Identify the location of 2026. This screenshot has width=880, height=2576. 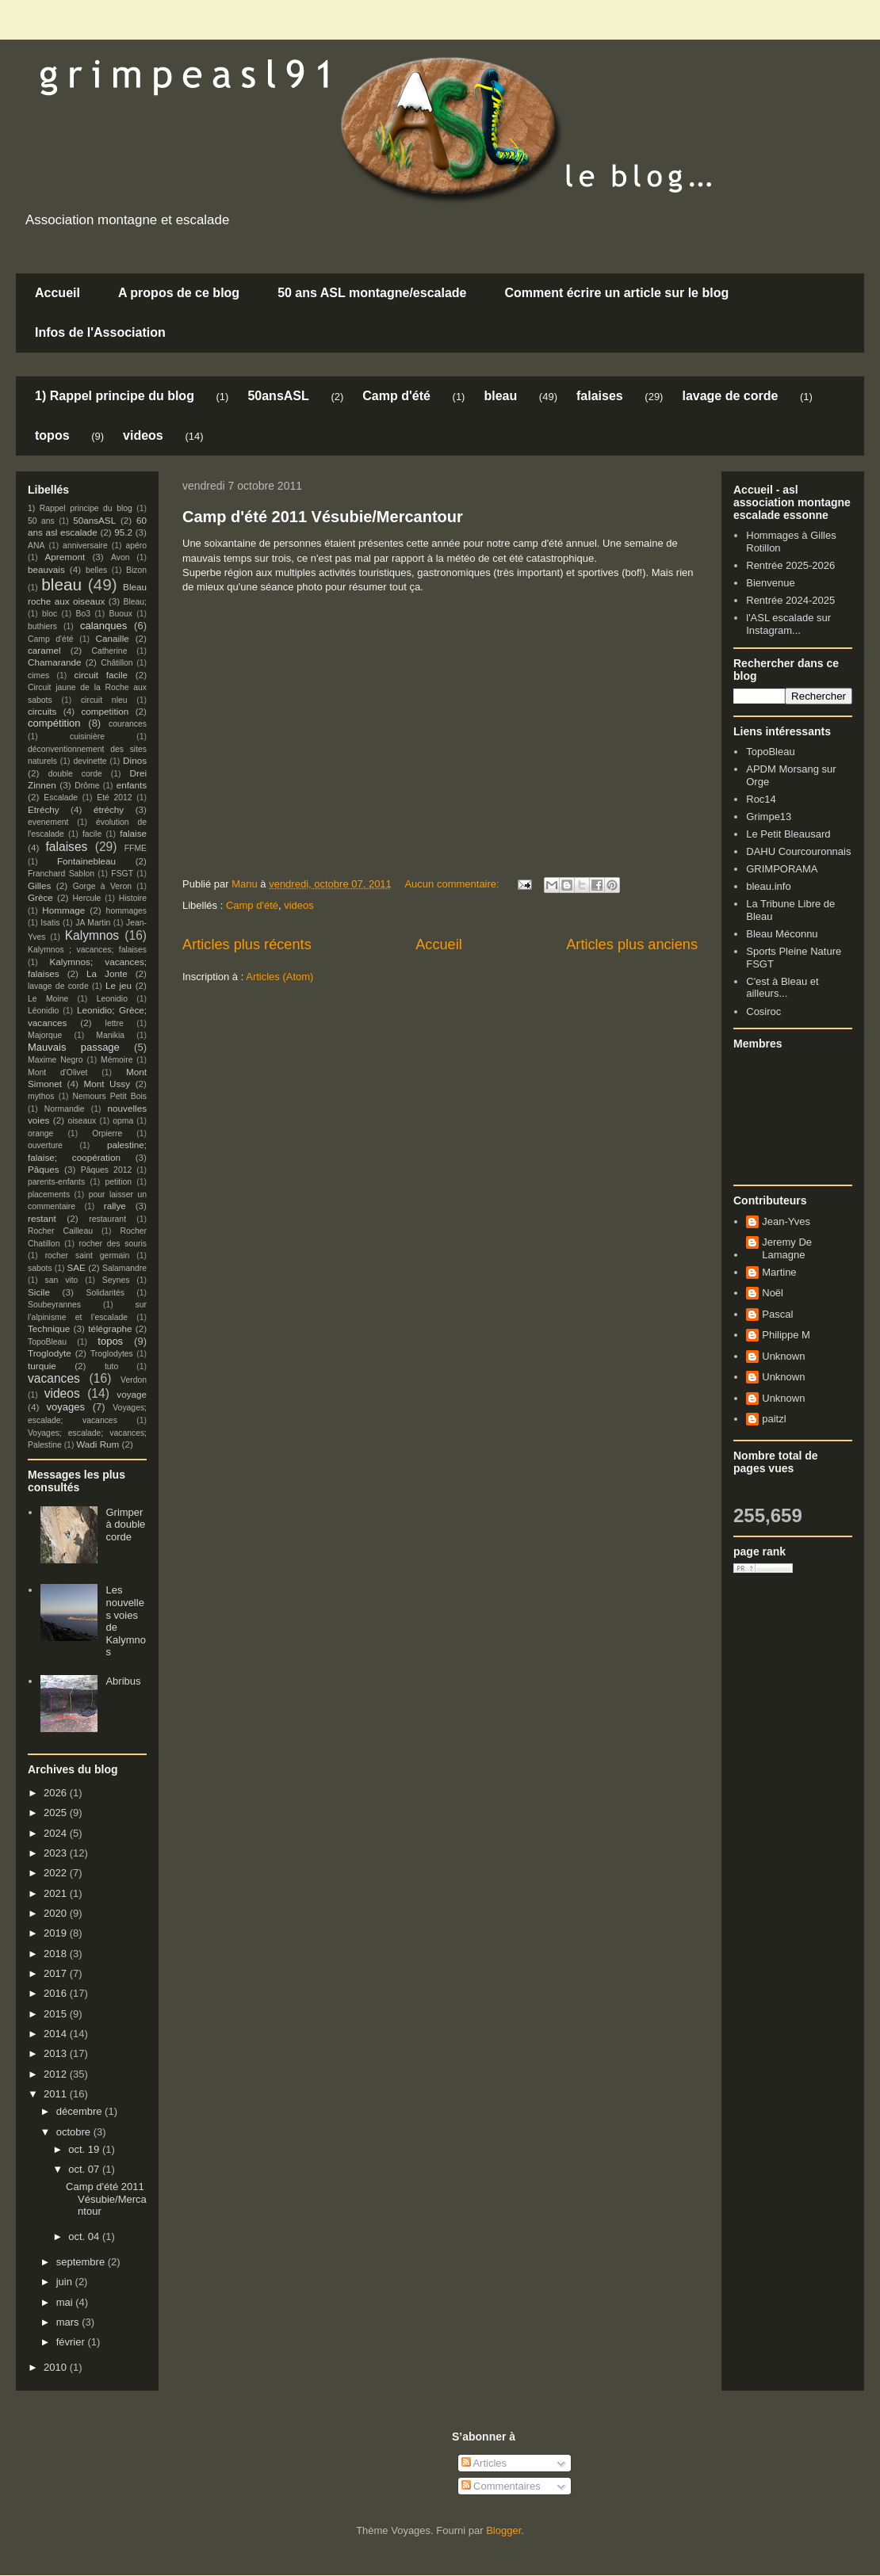
(57, 1793).